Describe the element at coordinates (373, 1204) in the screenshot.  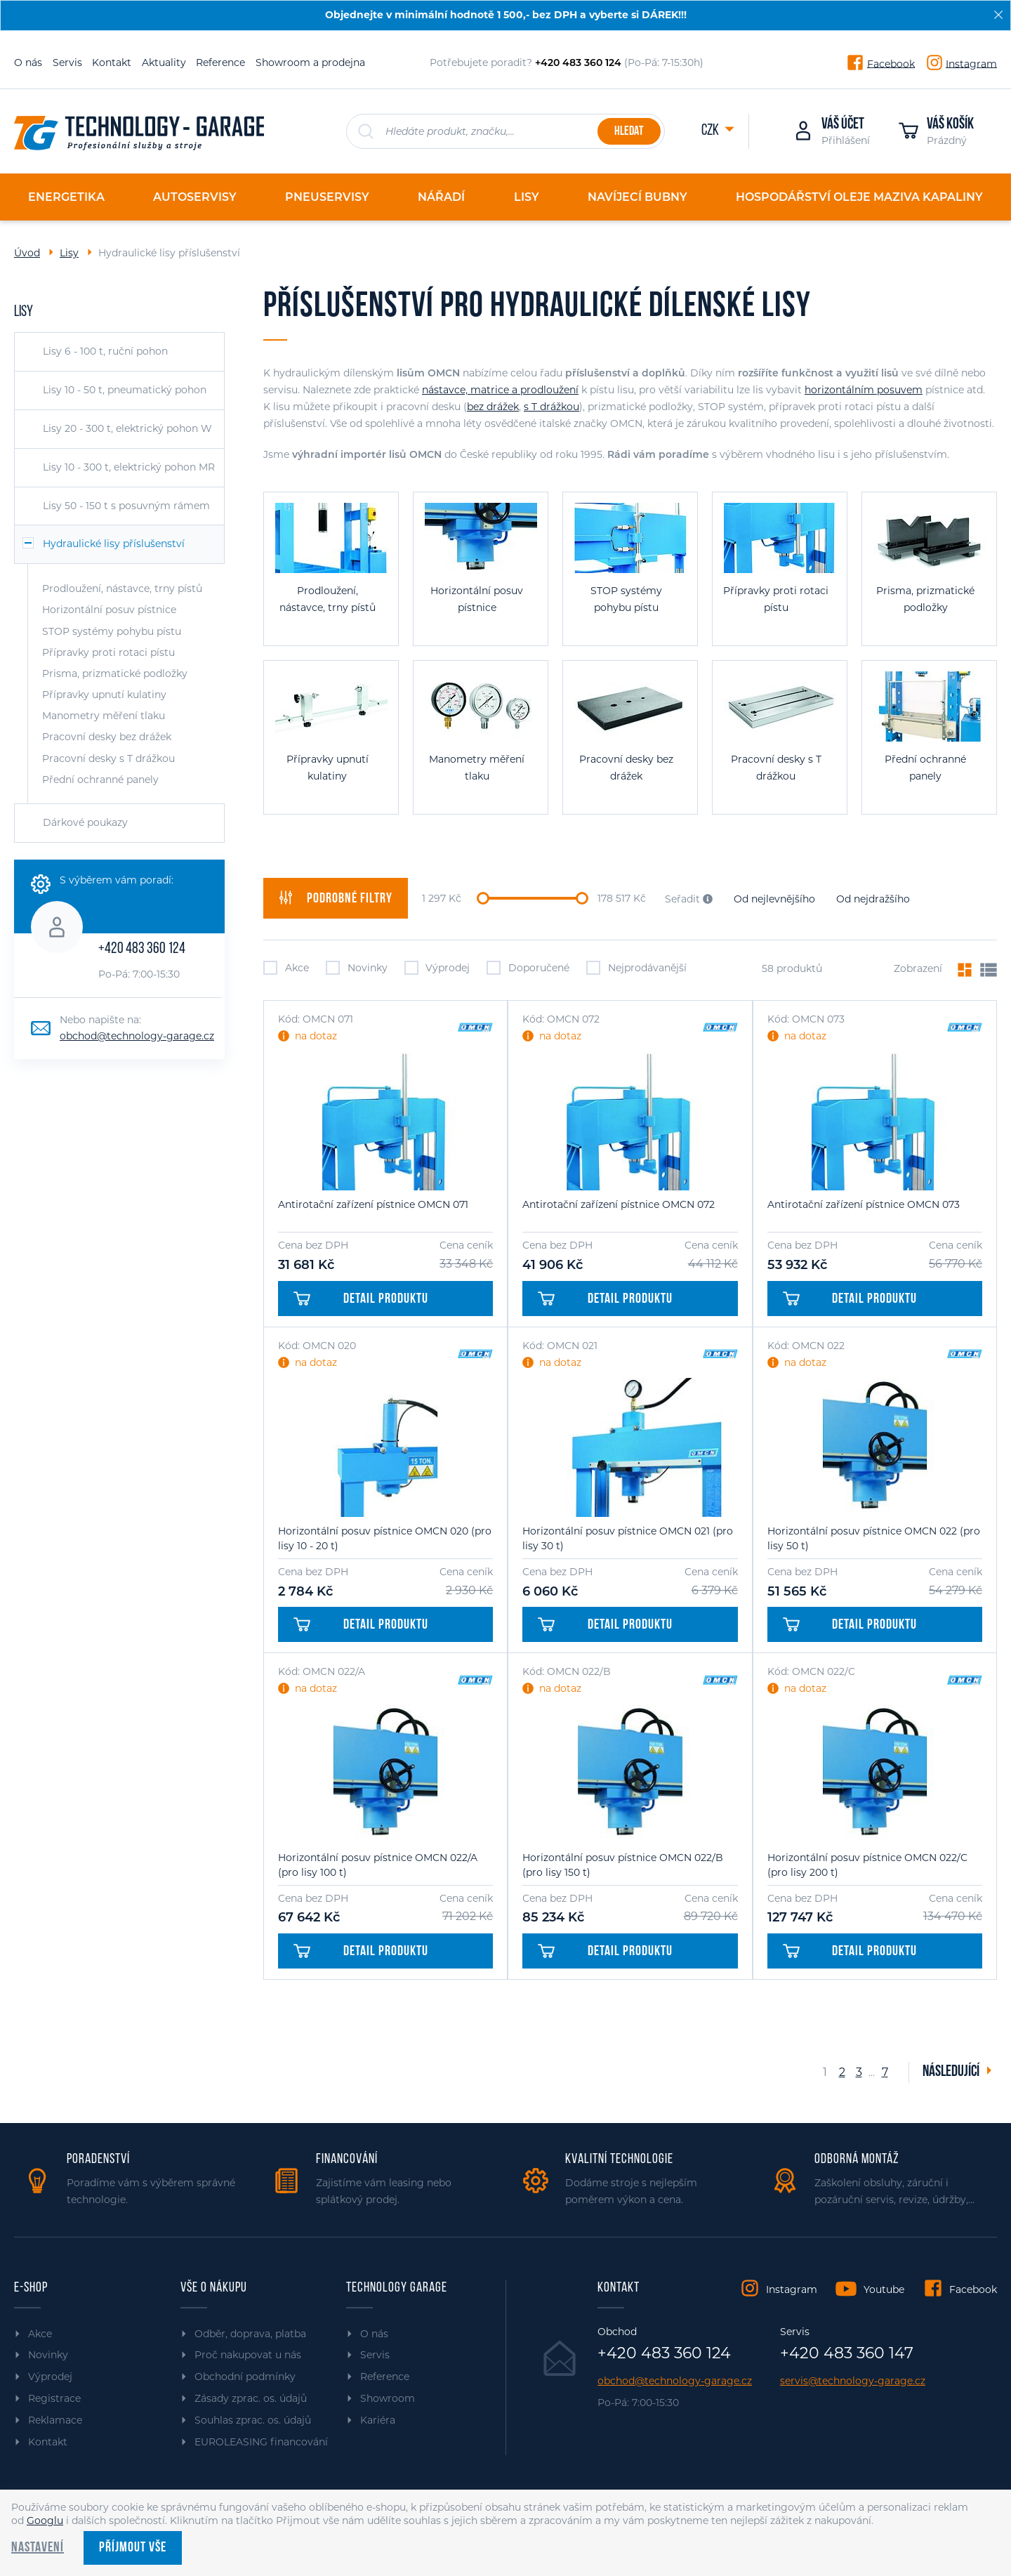
I see `Antirotační zařízení pístnice OMCN 071` at that location.